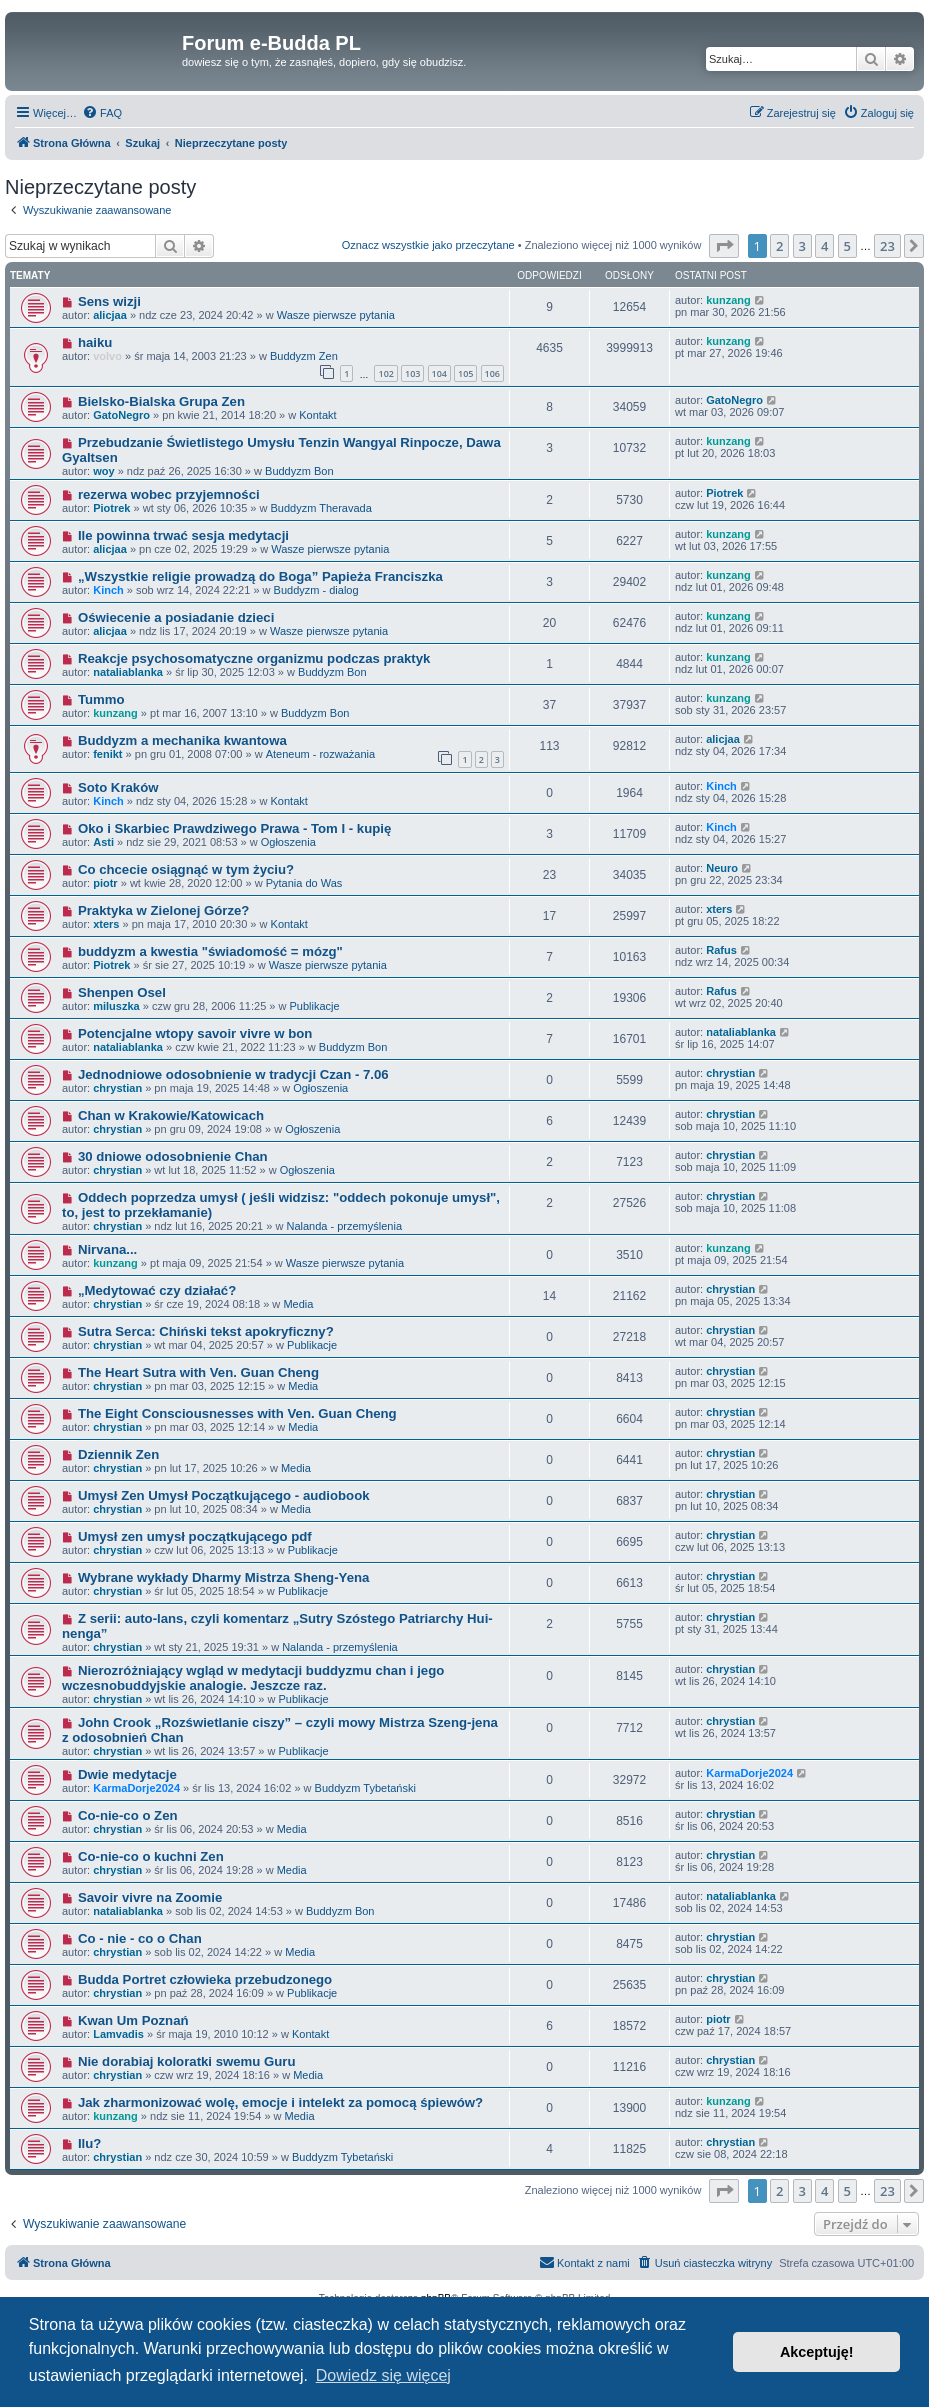  What do you see at coordinates (107, 754) in the screenshot?
I see `fenikt` at bounding box center [107, 754].